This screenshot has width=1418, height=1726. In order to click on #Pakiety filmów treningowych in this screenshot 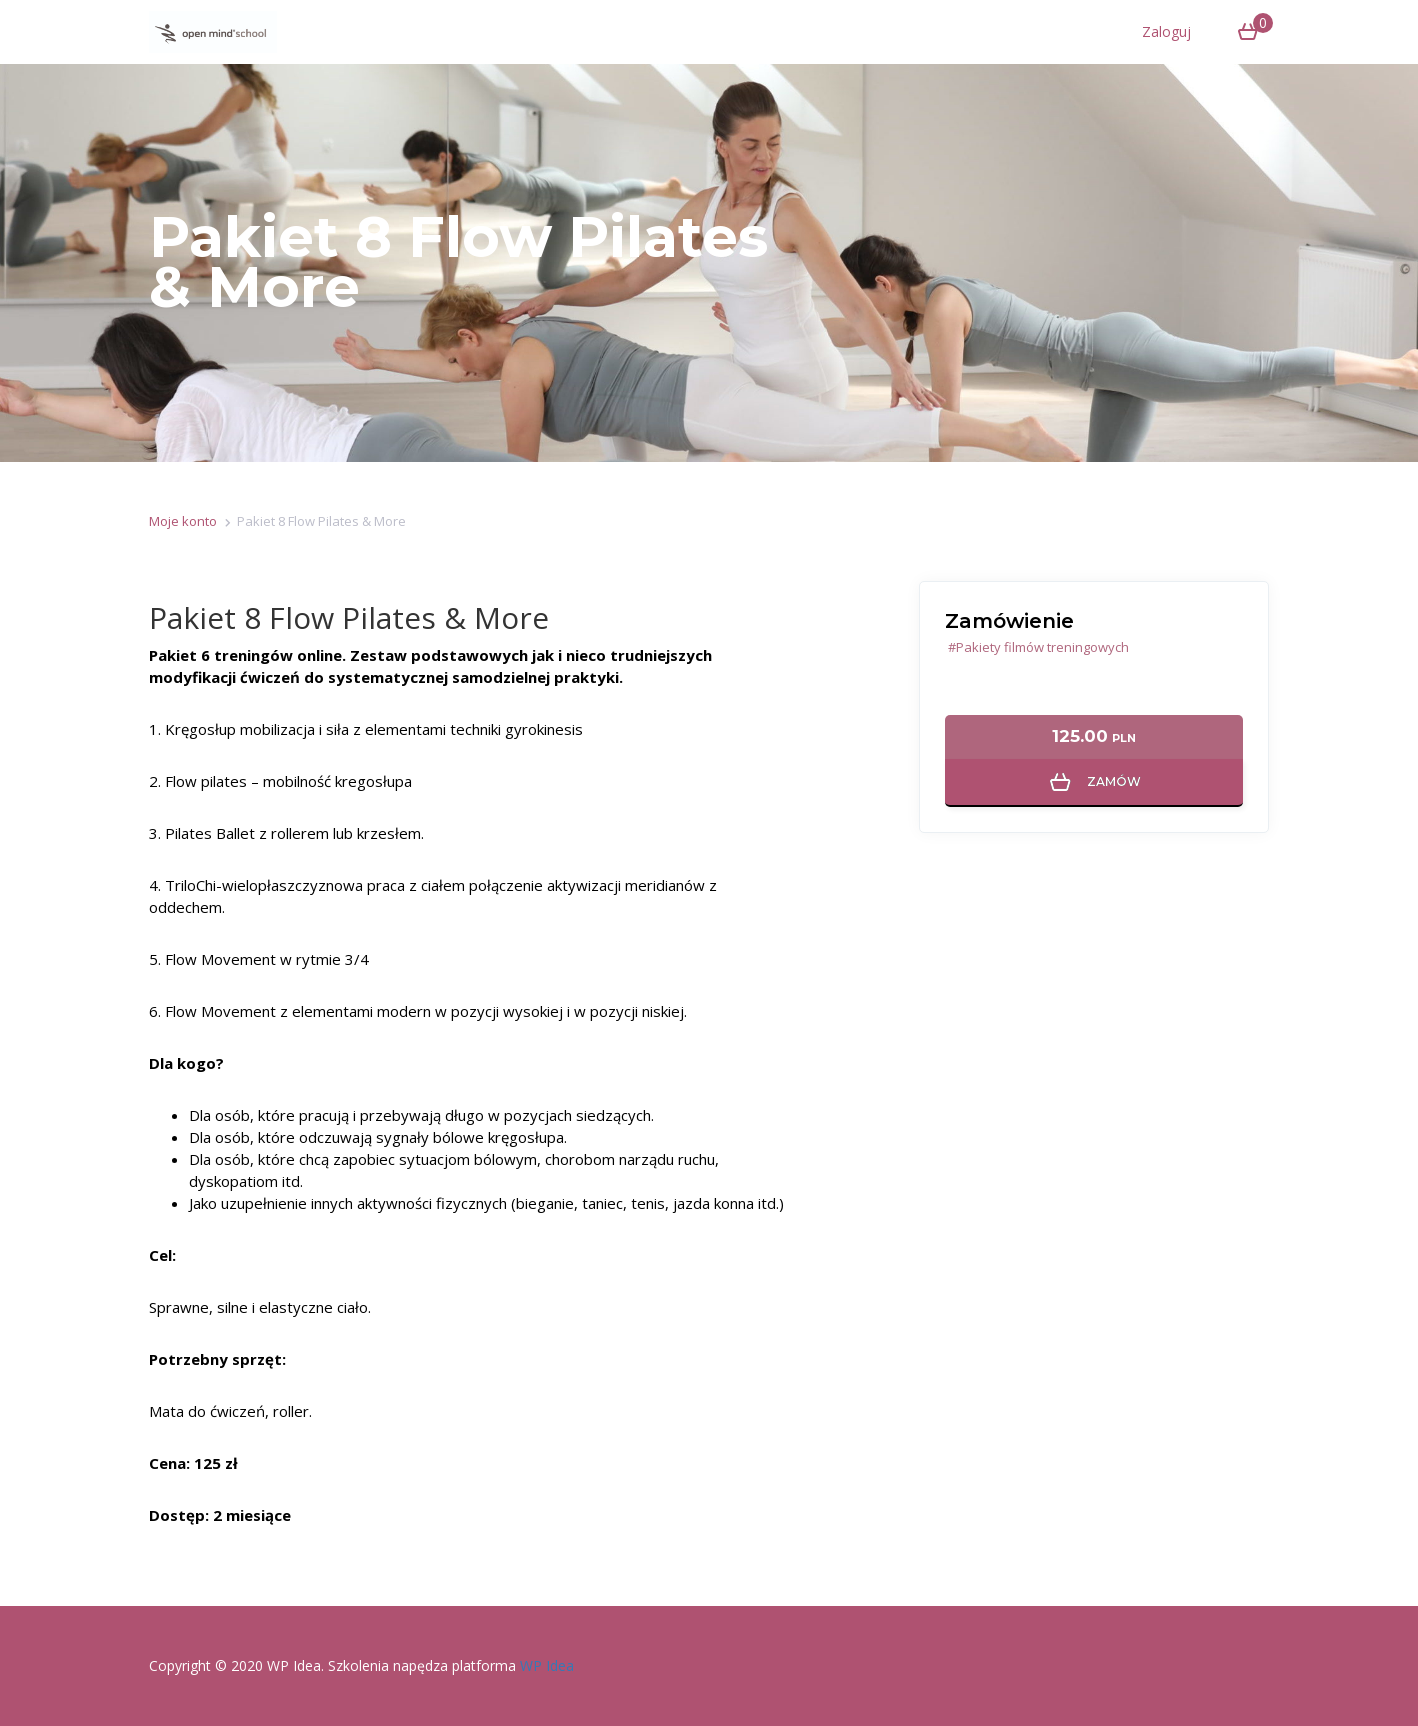, I will do `click(1038, 647)`.